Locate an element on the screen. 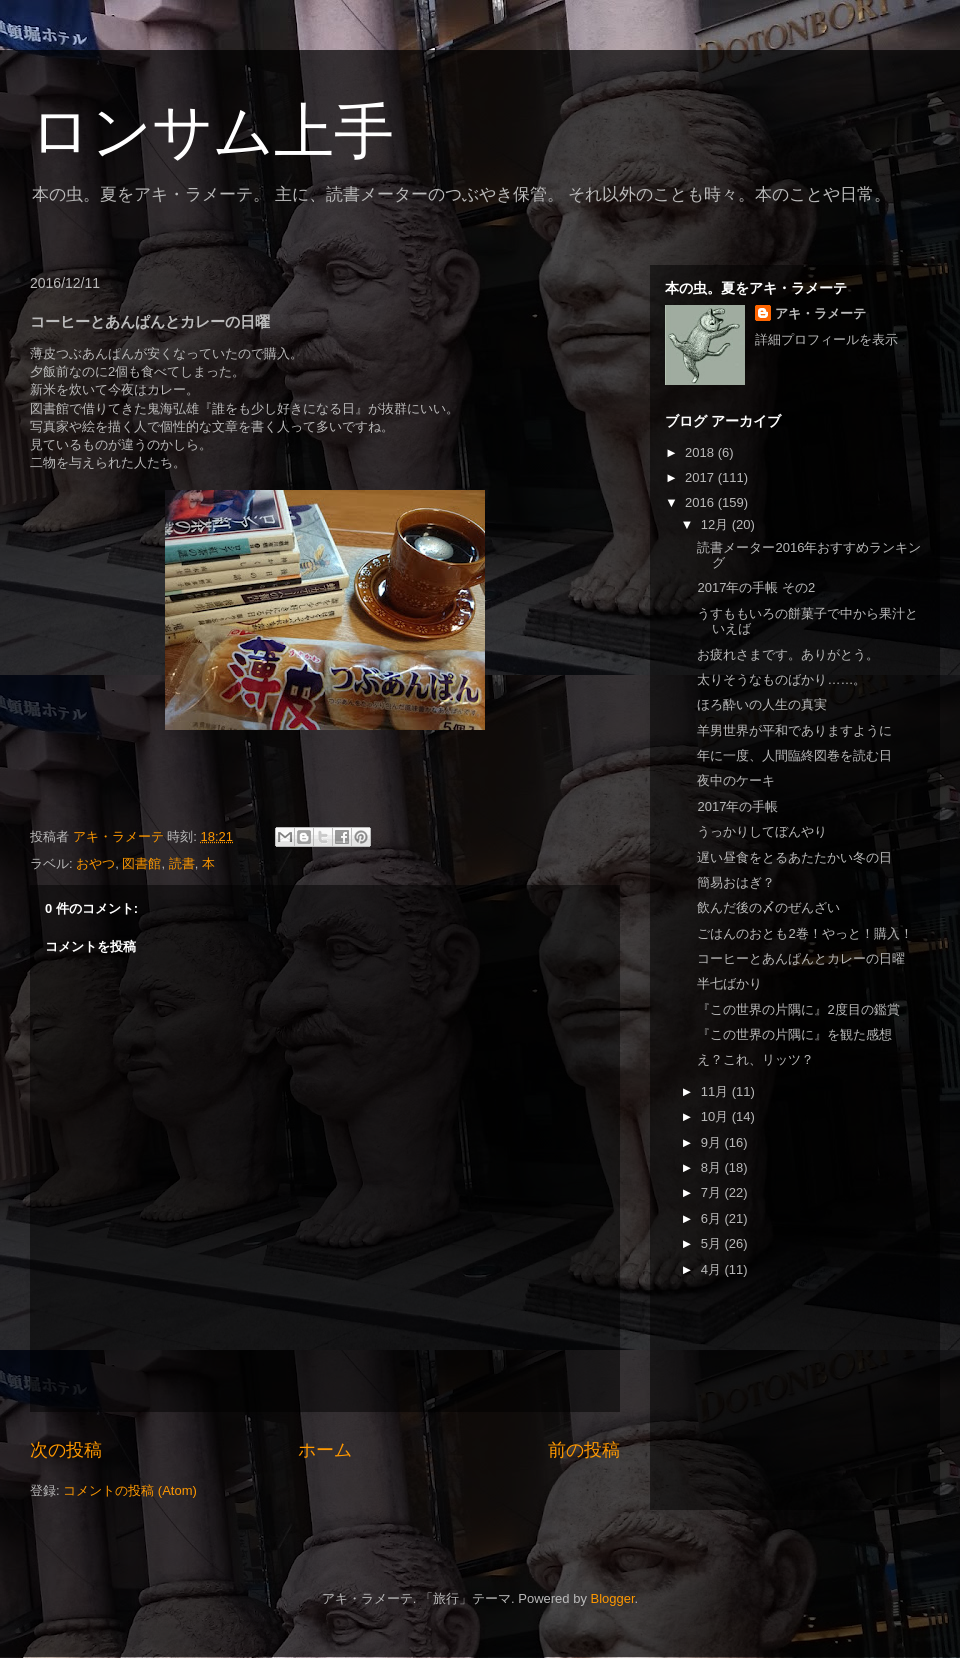  簡易おはぎ？ is located at coordinates (736, 882).